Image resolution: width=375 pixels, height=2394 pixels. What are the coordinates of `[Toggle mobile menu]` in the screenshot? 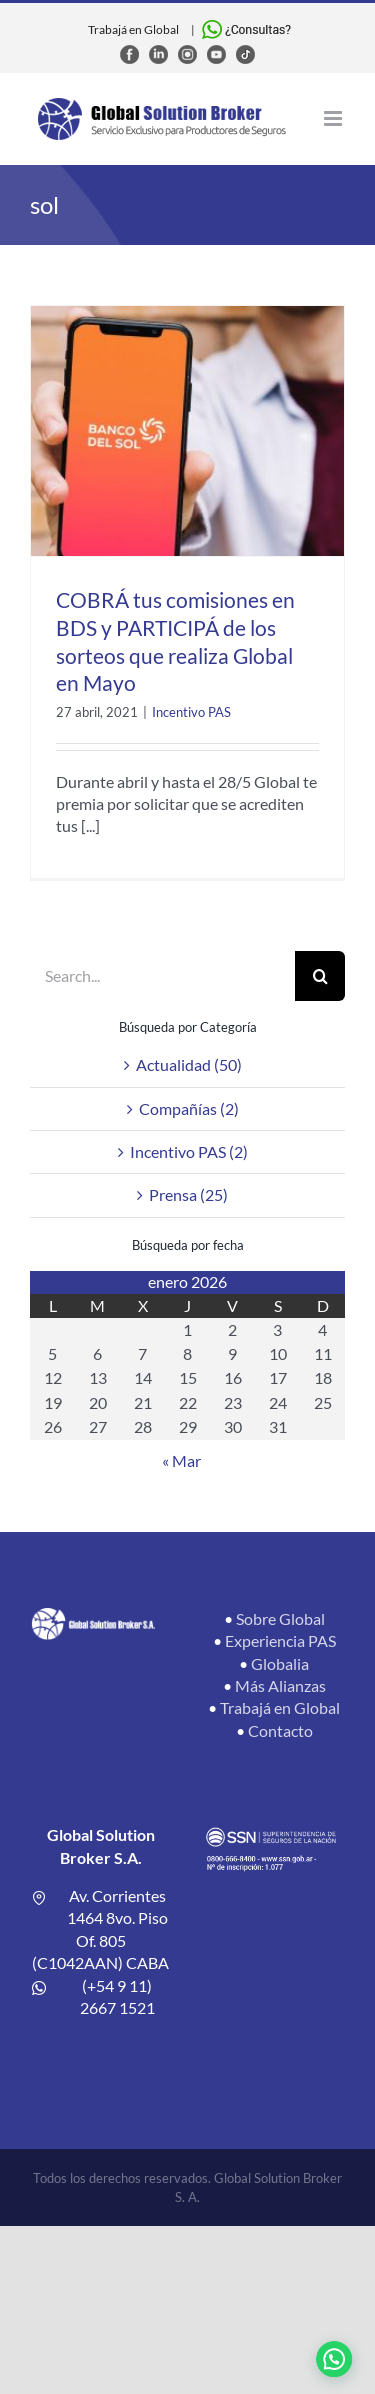 It's located at (334, 118).